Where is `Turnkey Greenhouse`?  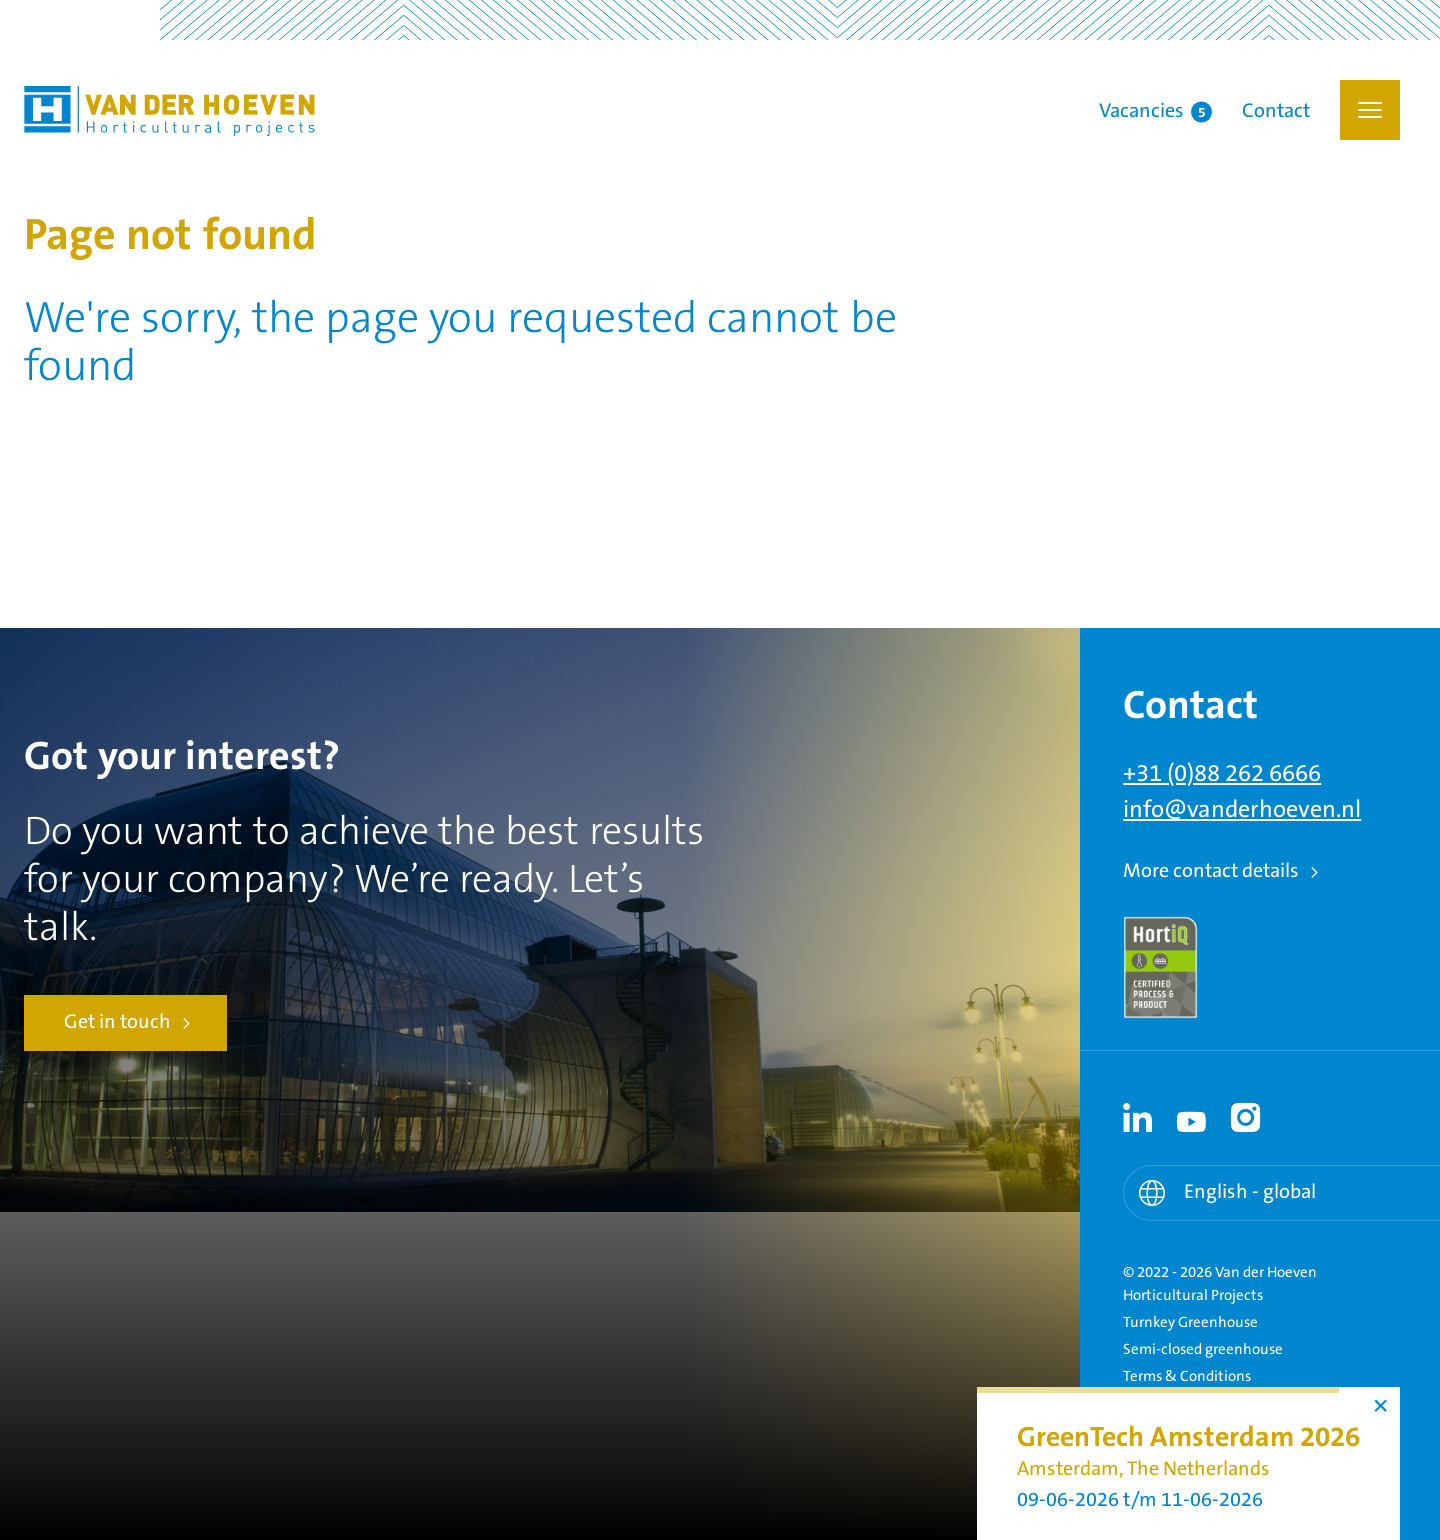
Turnkey Greenhouse is located at coordinates (1190, 1322).